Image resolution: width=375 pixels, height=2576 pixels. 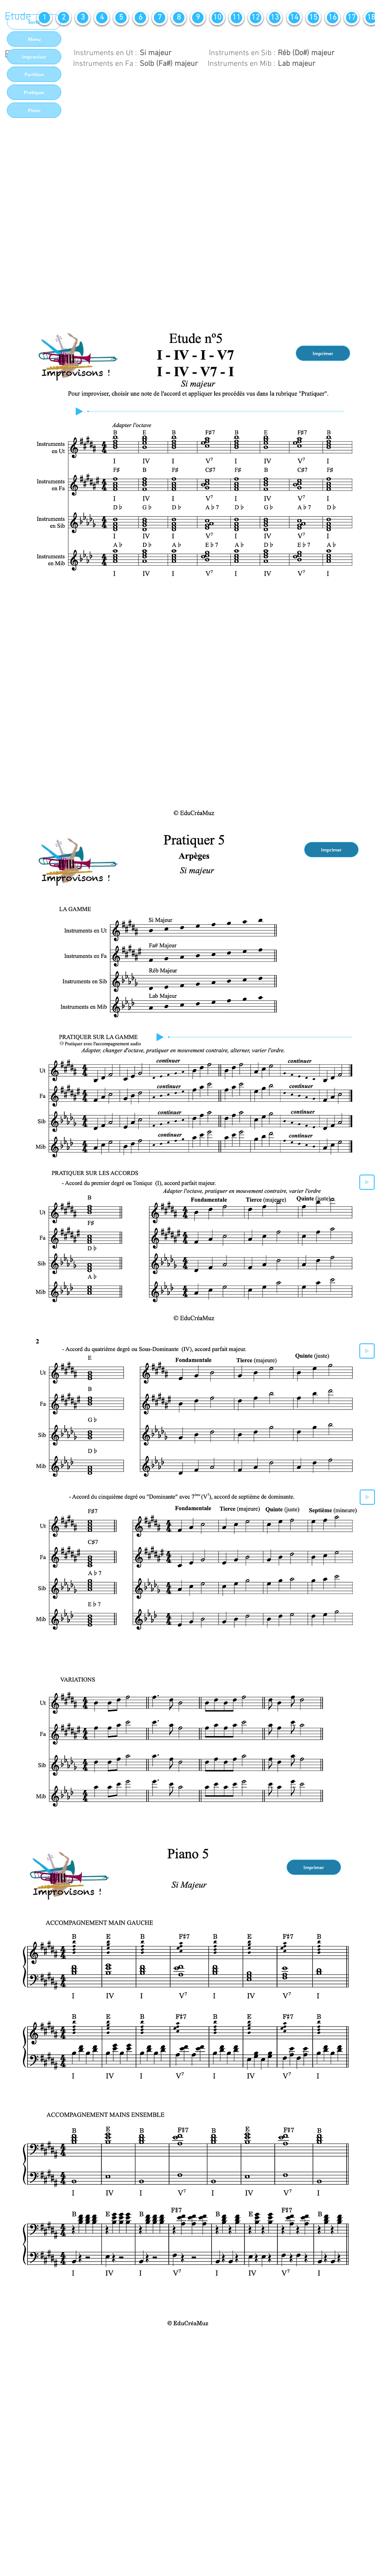 I want to click on [13], so click(x=274, y=17).